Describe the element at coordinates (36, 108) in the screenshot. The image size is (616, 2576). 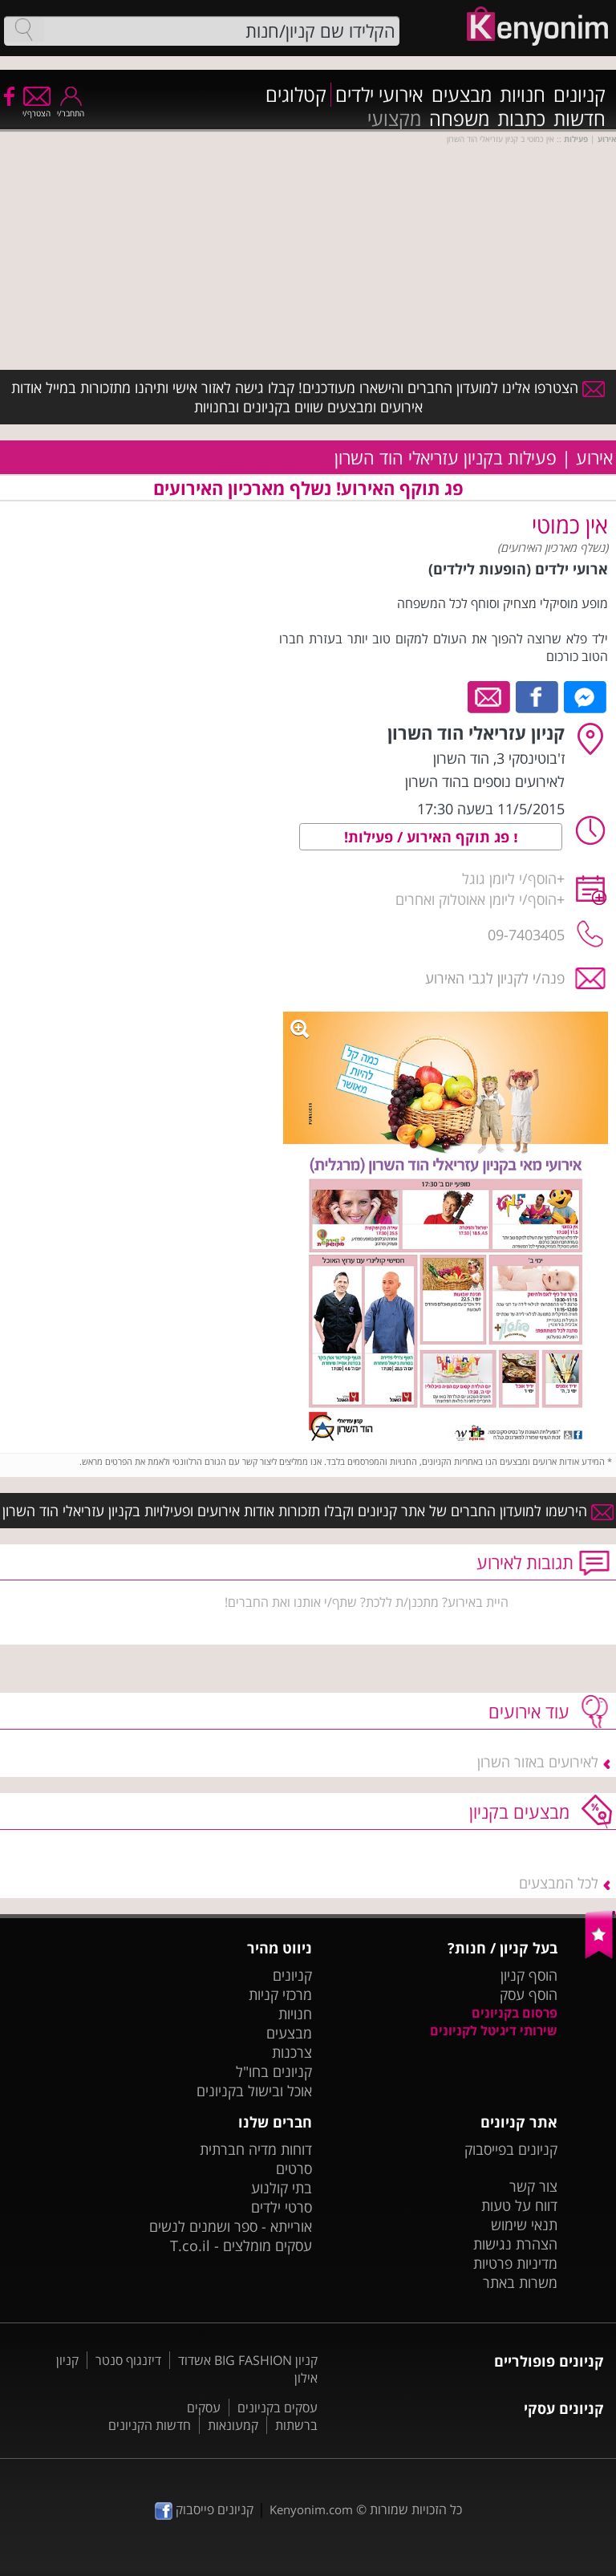
I see `הצטרף/י` at that location.